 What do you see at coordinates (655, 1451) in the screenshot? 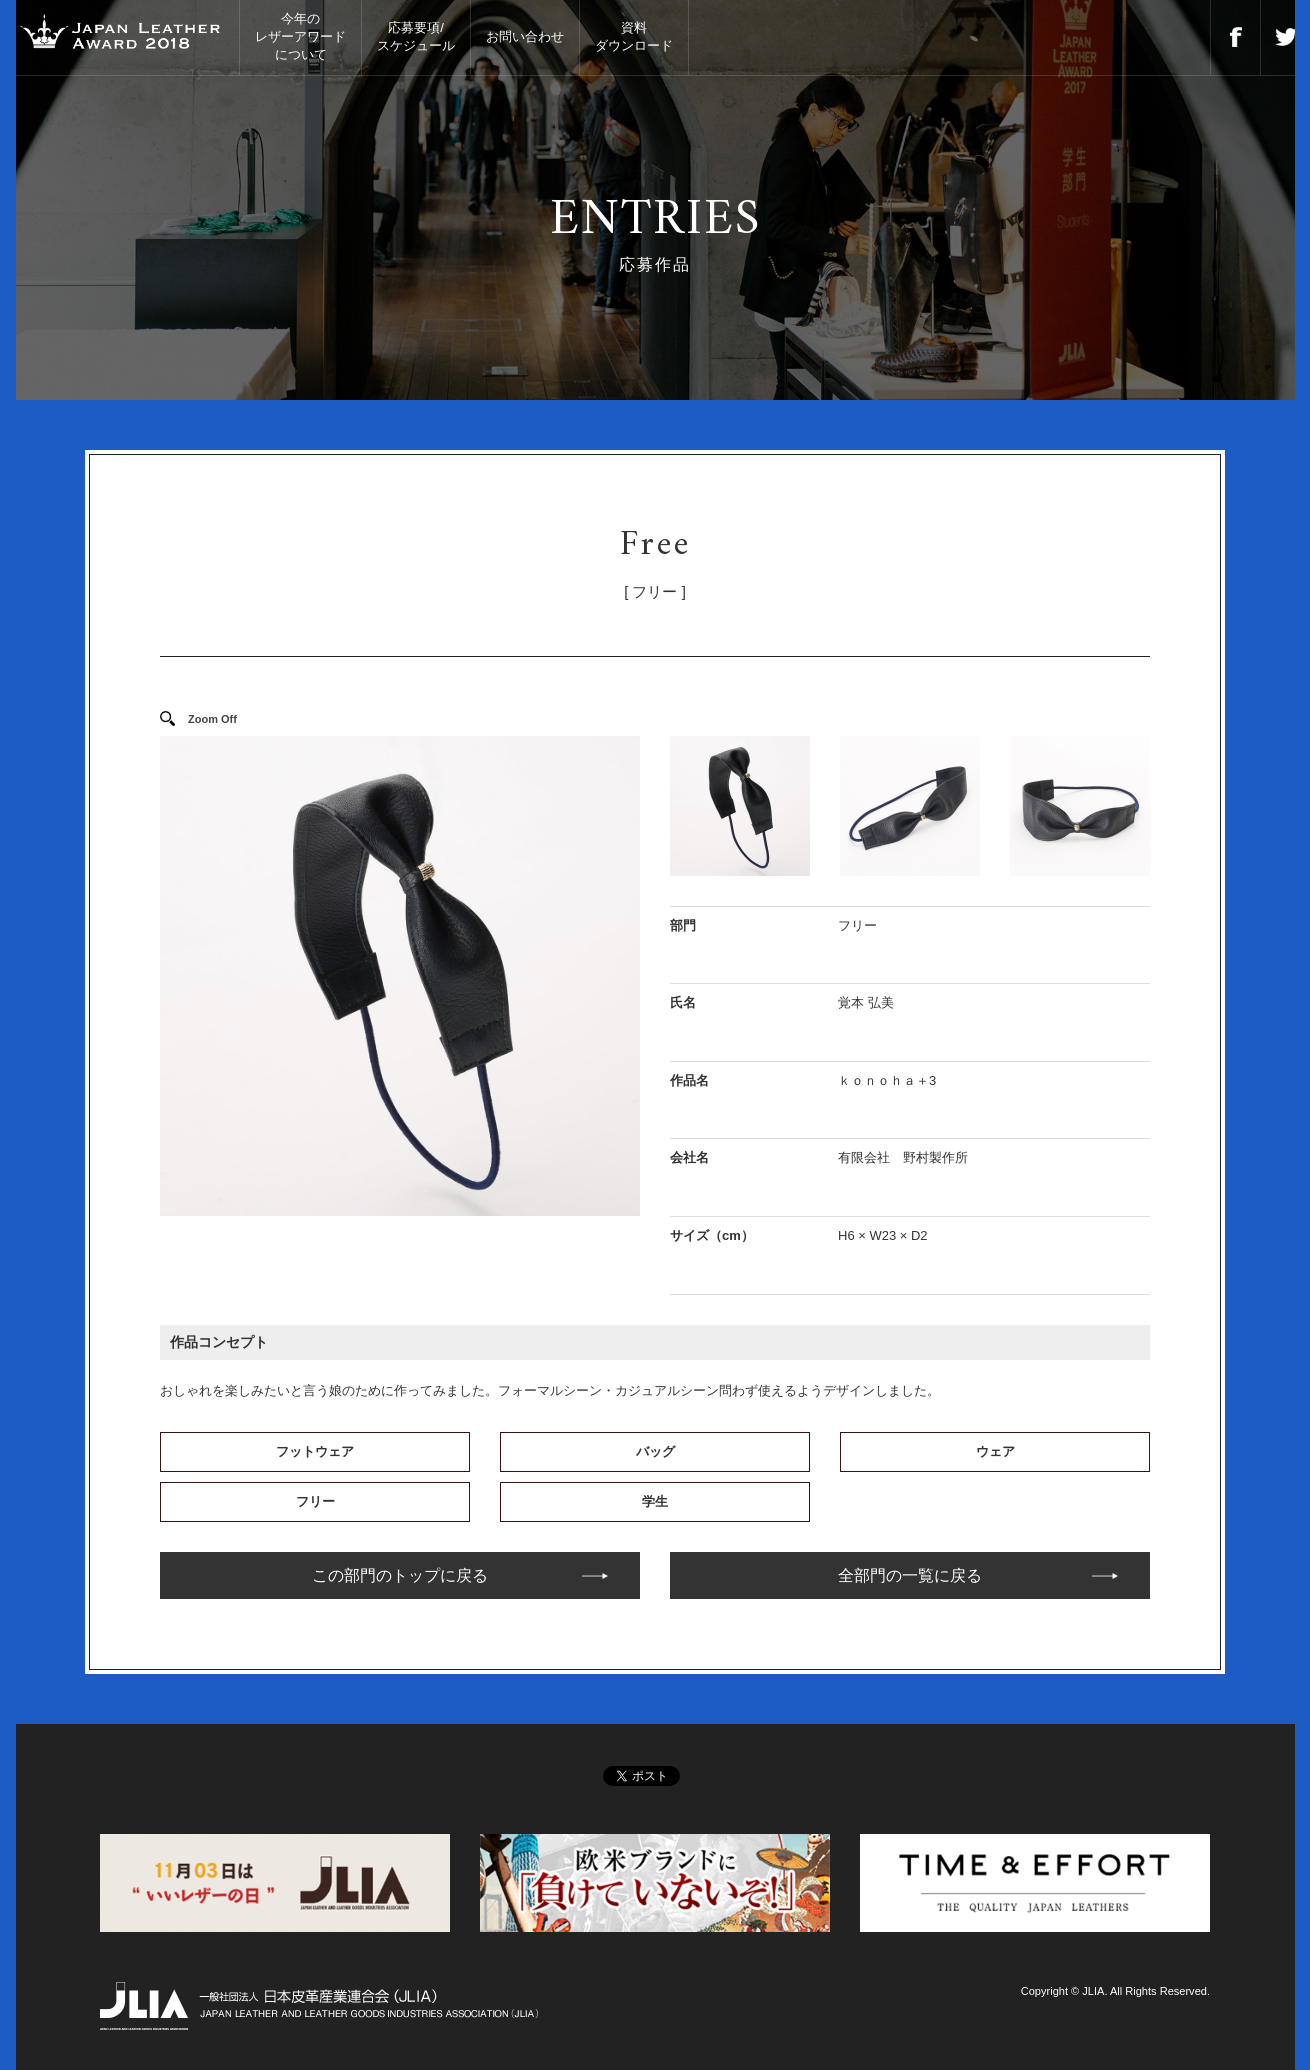
I see `バッグ` at bounding box center [655, 1451].